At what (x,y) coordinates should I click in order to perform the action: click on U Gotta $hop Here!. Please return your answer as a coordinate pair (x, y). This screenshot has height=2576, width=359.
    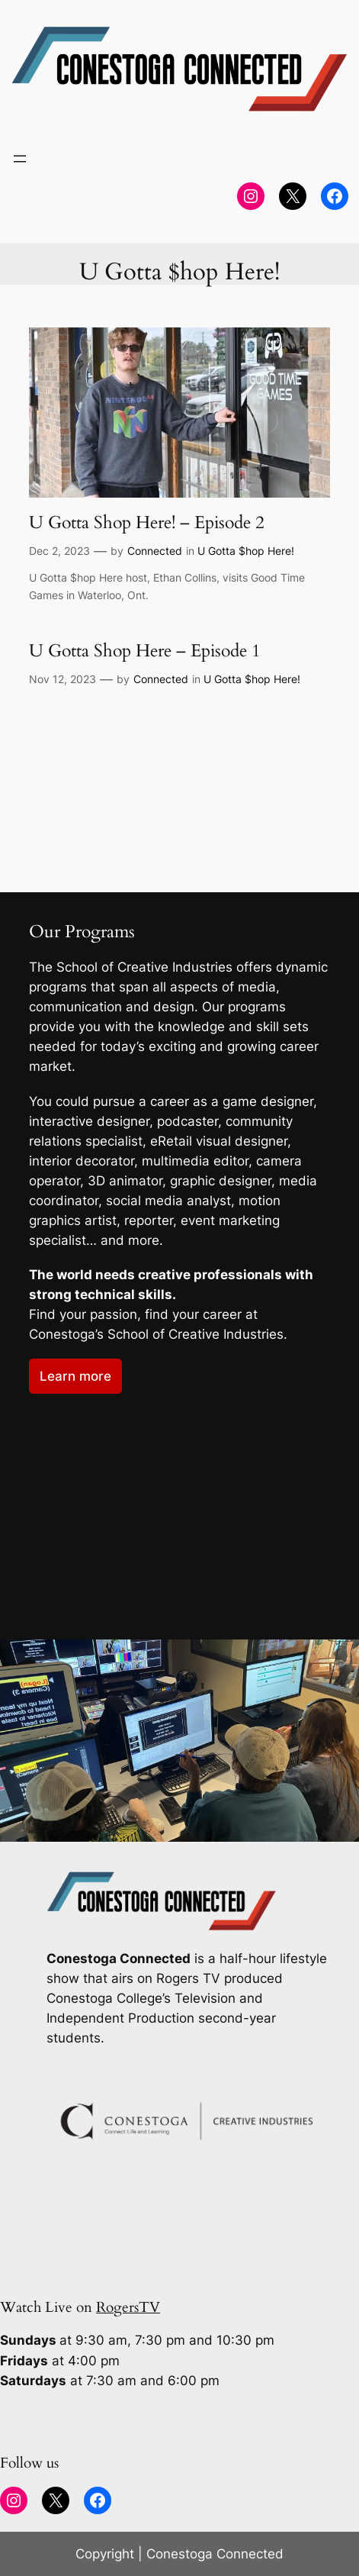
    Looking at the image, I should click on (245, 550).